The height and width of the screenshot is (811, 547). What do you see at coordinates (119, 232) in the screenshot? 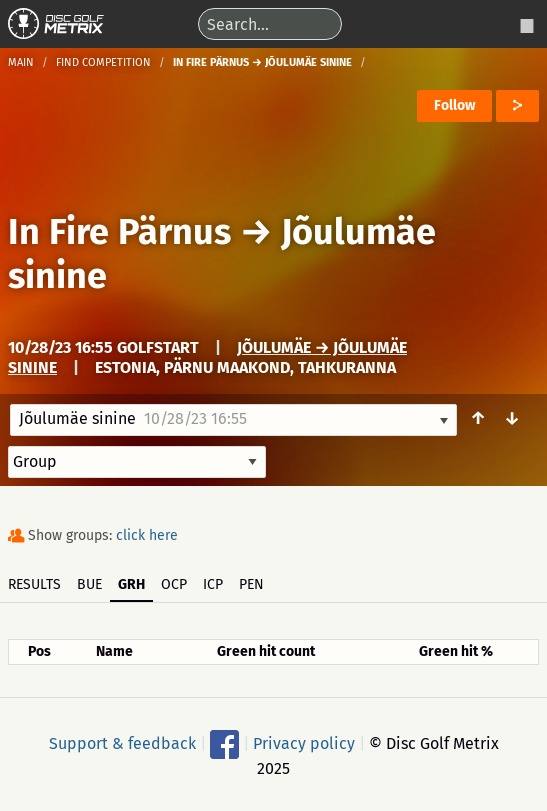
I see `In Fire Pärnus` at bounding box center [119, 232].